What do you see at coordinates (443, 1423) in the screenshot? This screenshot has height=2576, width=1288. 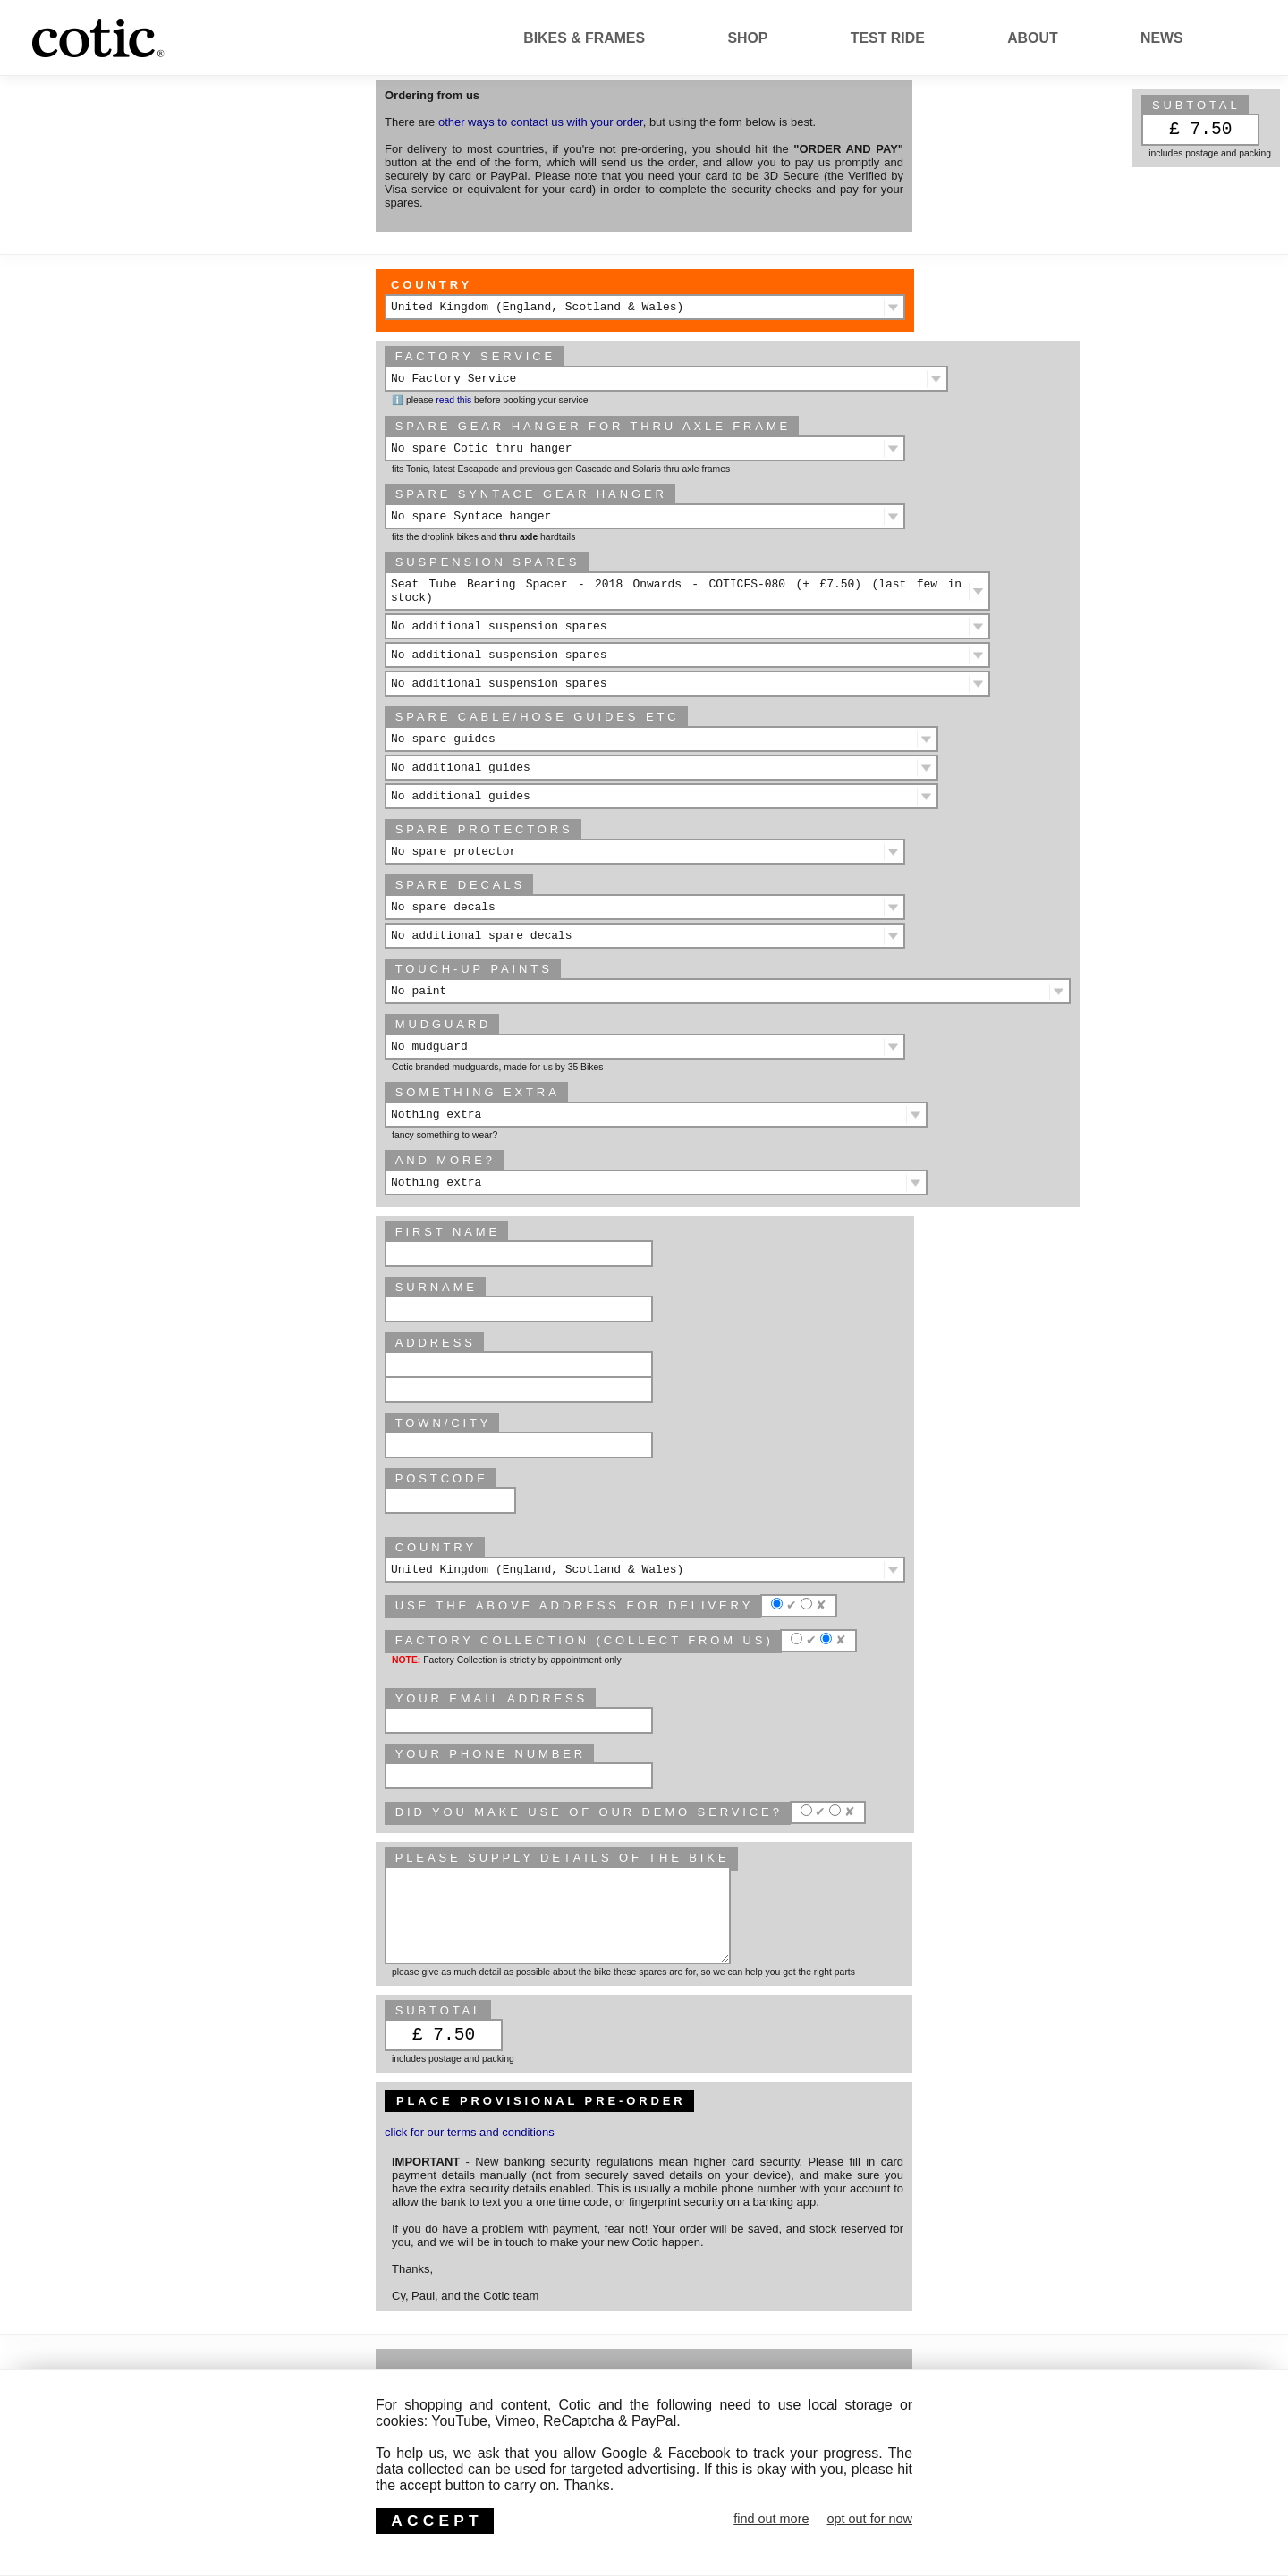 I see `Town/City` at bounding box center [443, 1423].